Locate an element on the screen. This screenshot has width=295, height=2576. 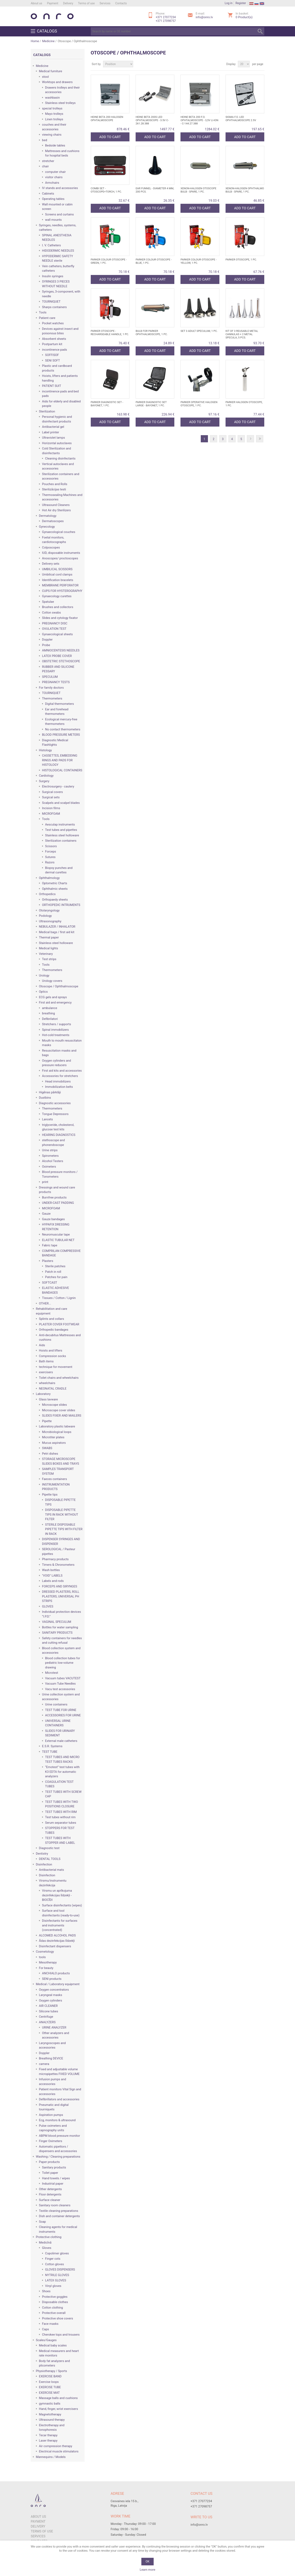
Screens and curtains is located at coordinates (59, 214).